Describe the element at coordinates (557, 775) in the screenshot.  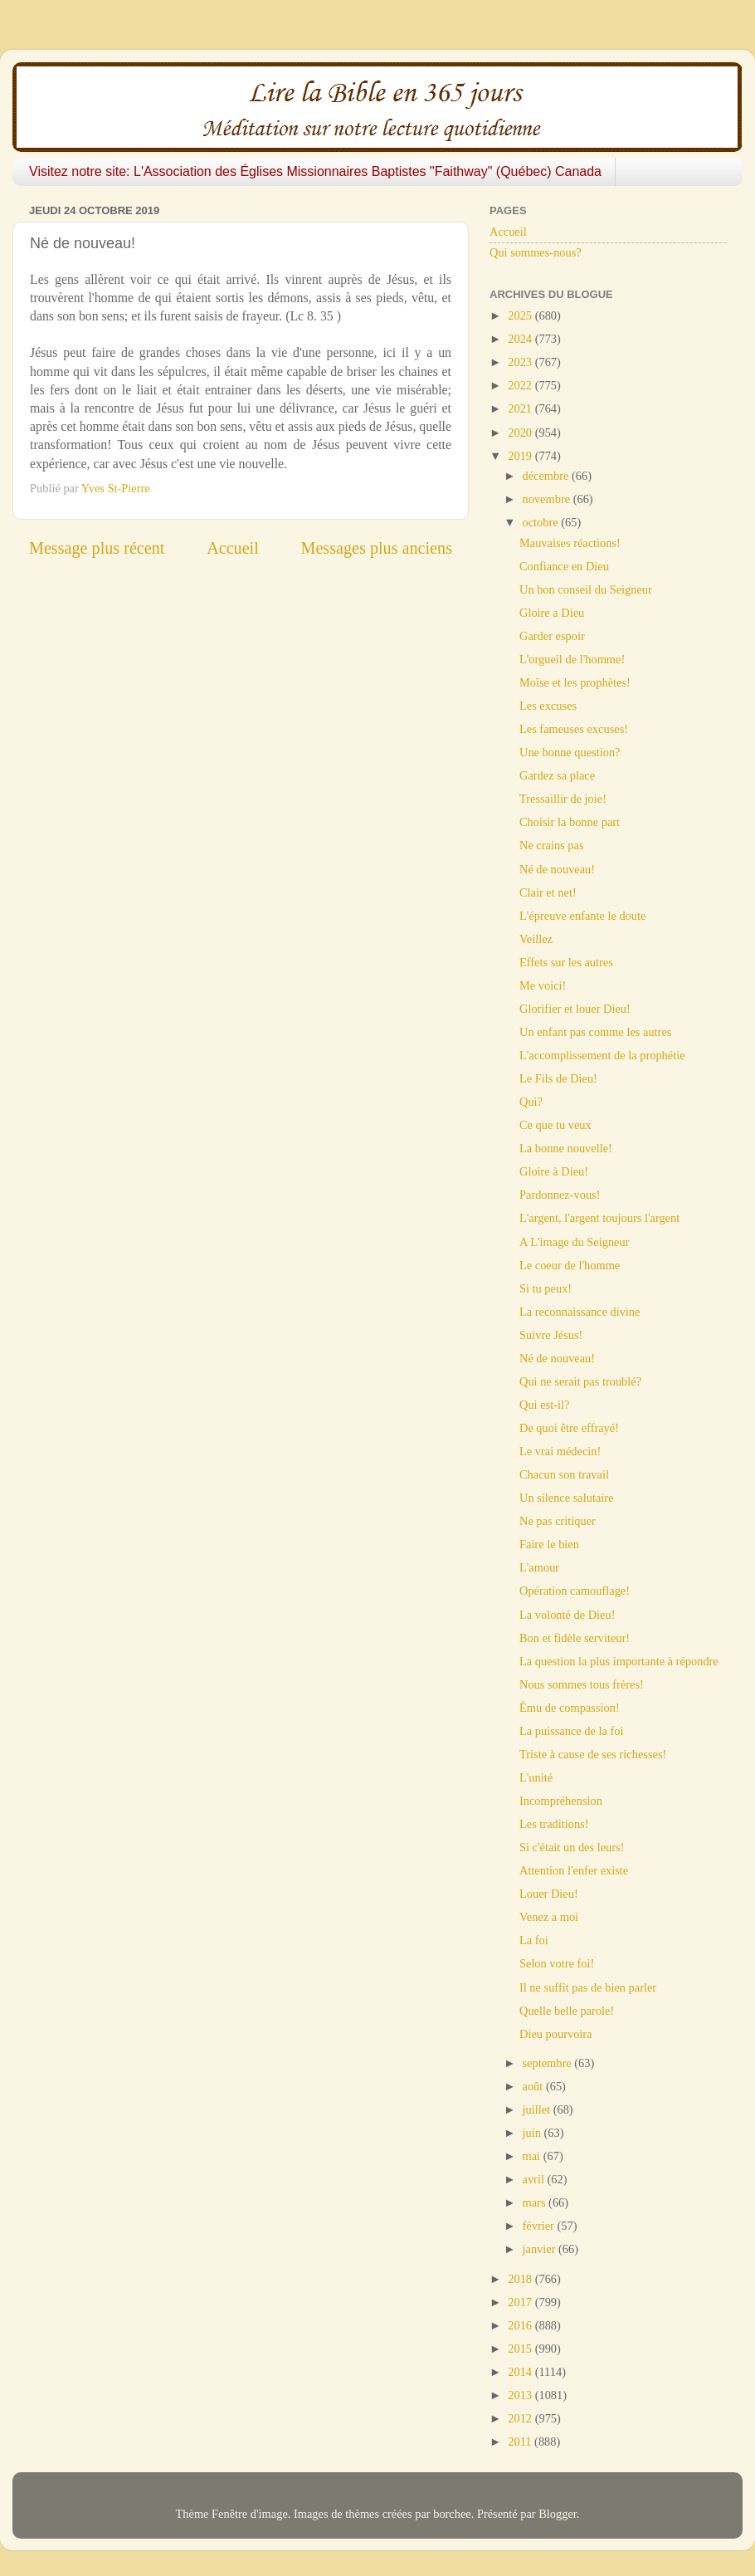
I see `Gardez sa place` at that location.